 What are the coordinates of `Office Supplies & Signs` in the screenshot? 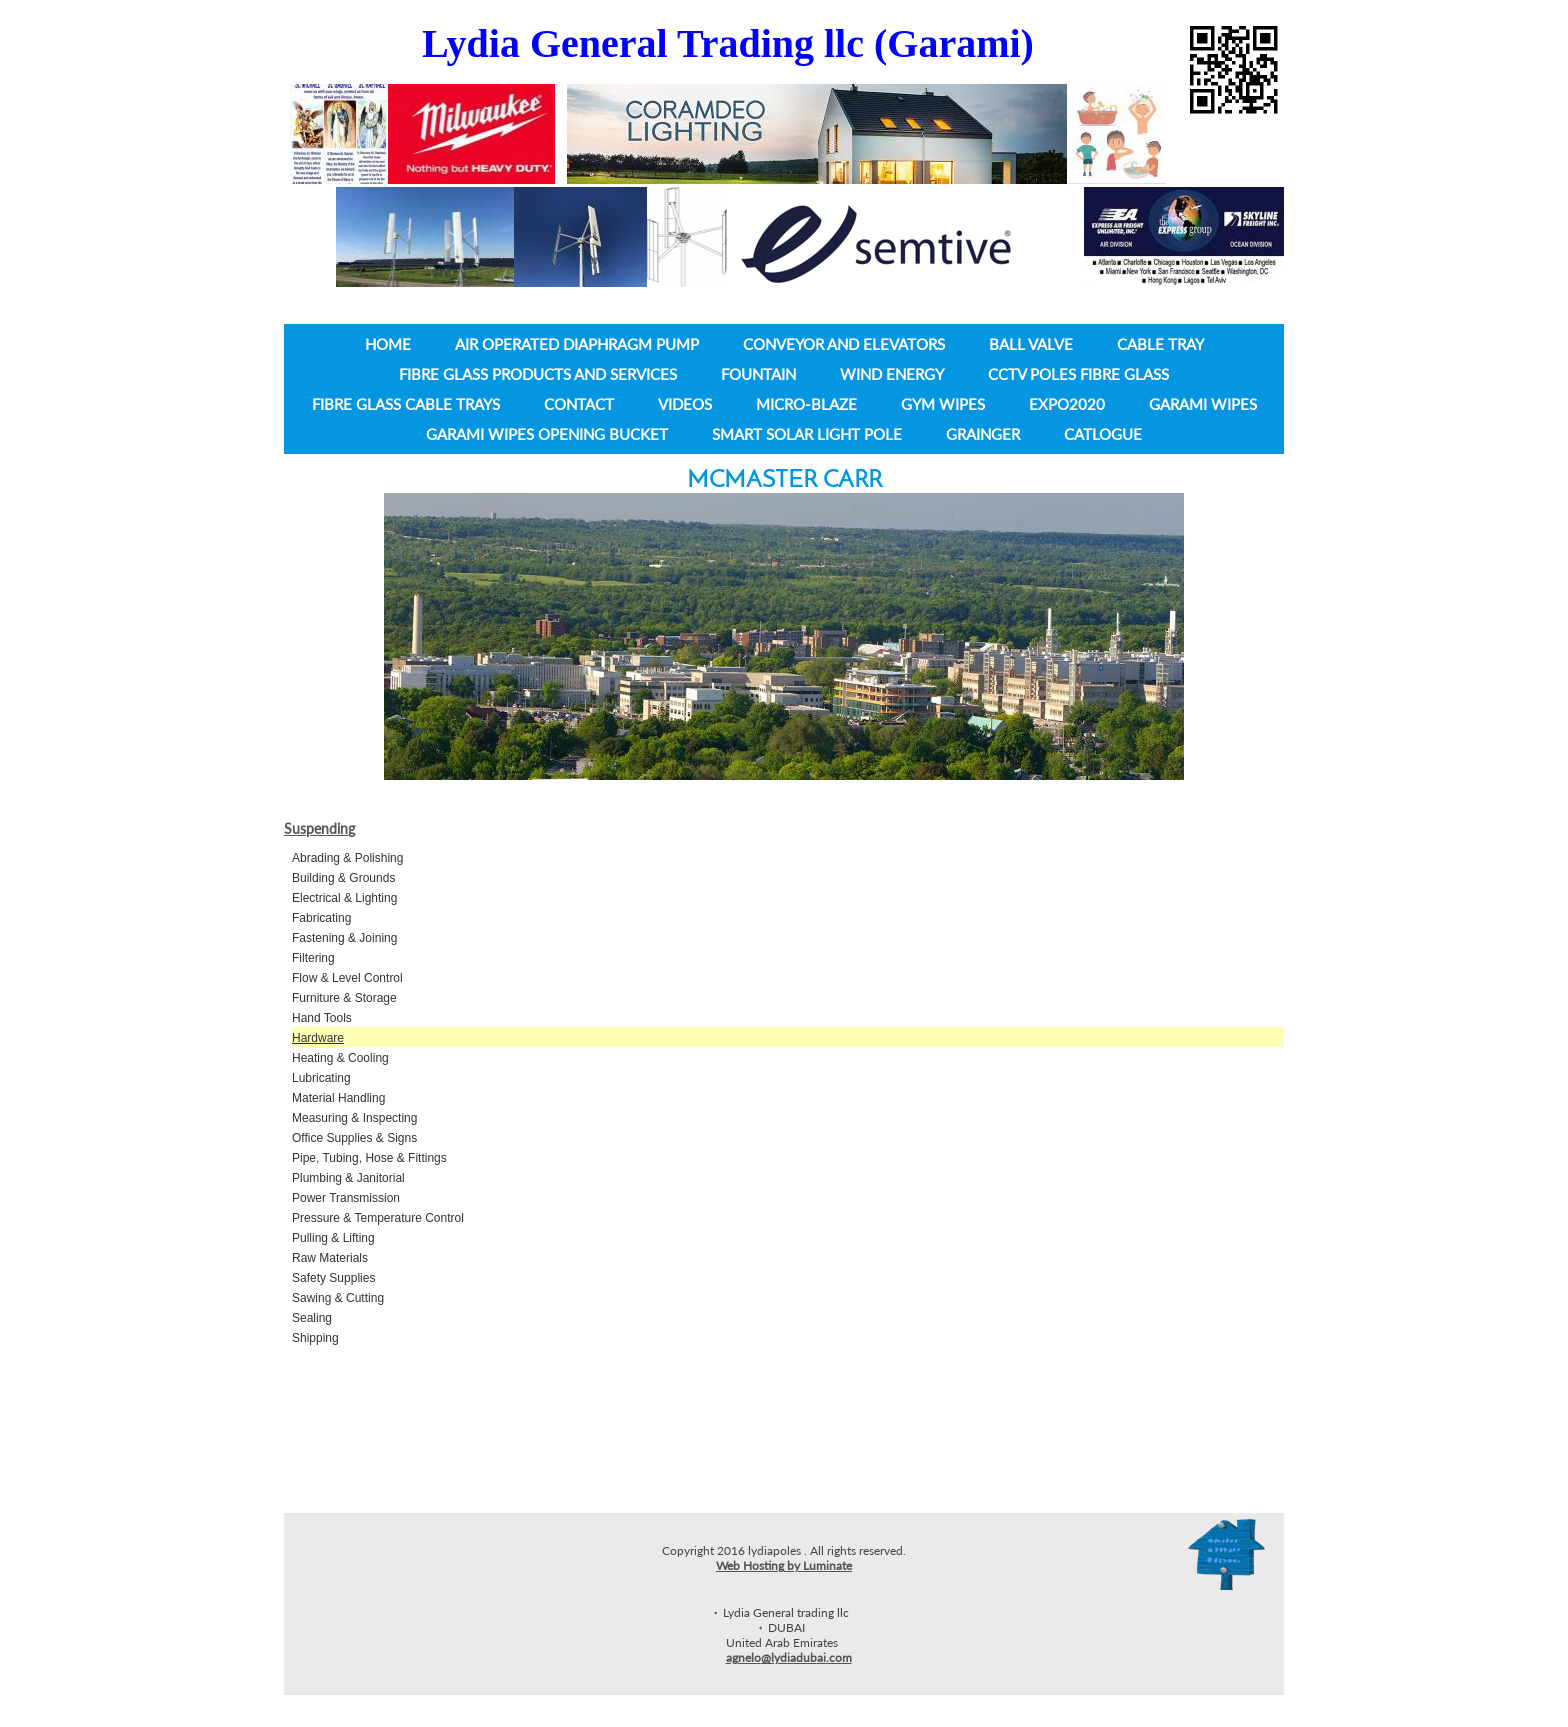 It's located at (354, 1138).